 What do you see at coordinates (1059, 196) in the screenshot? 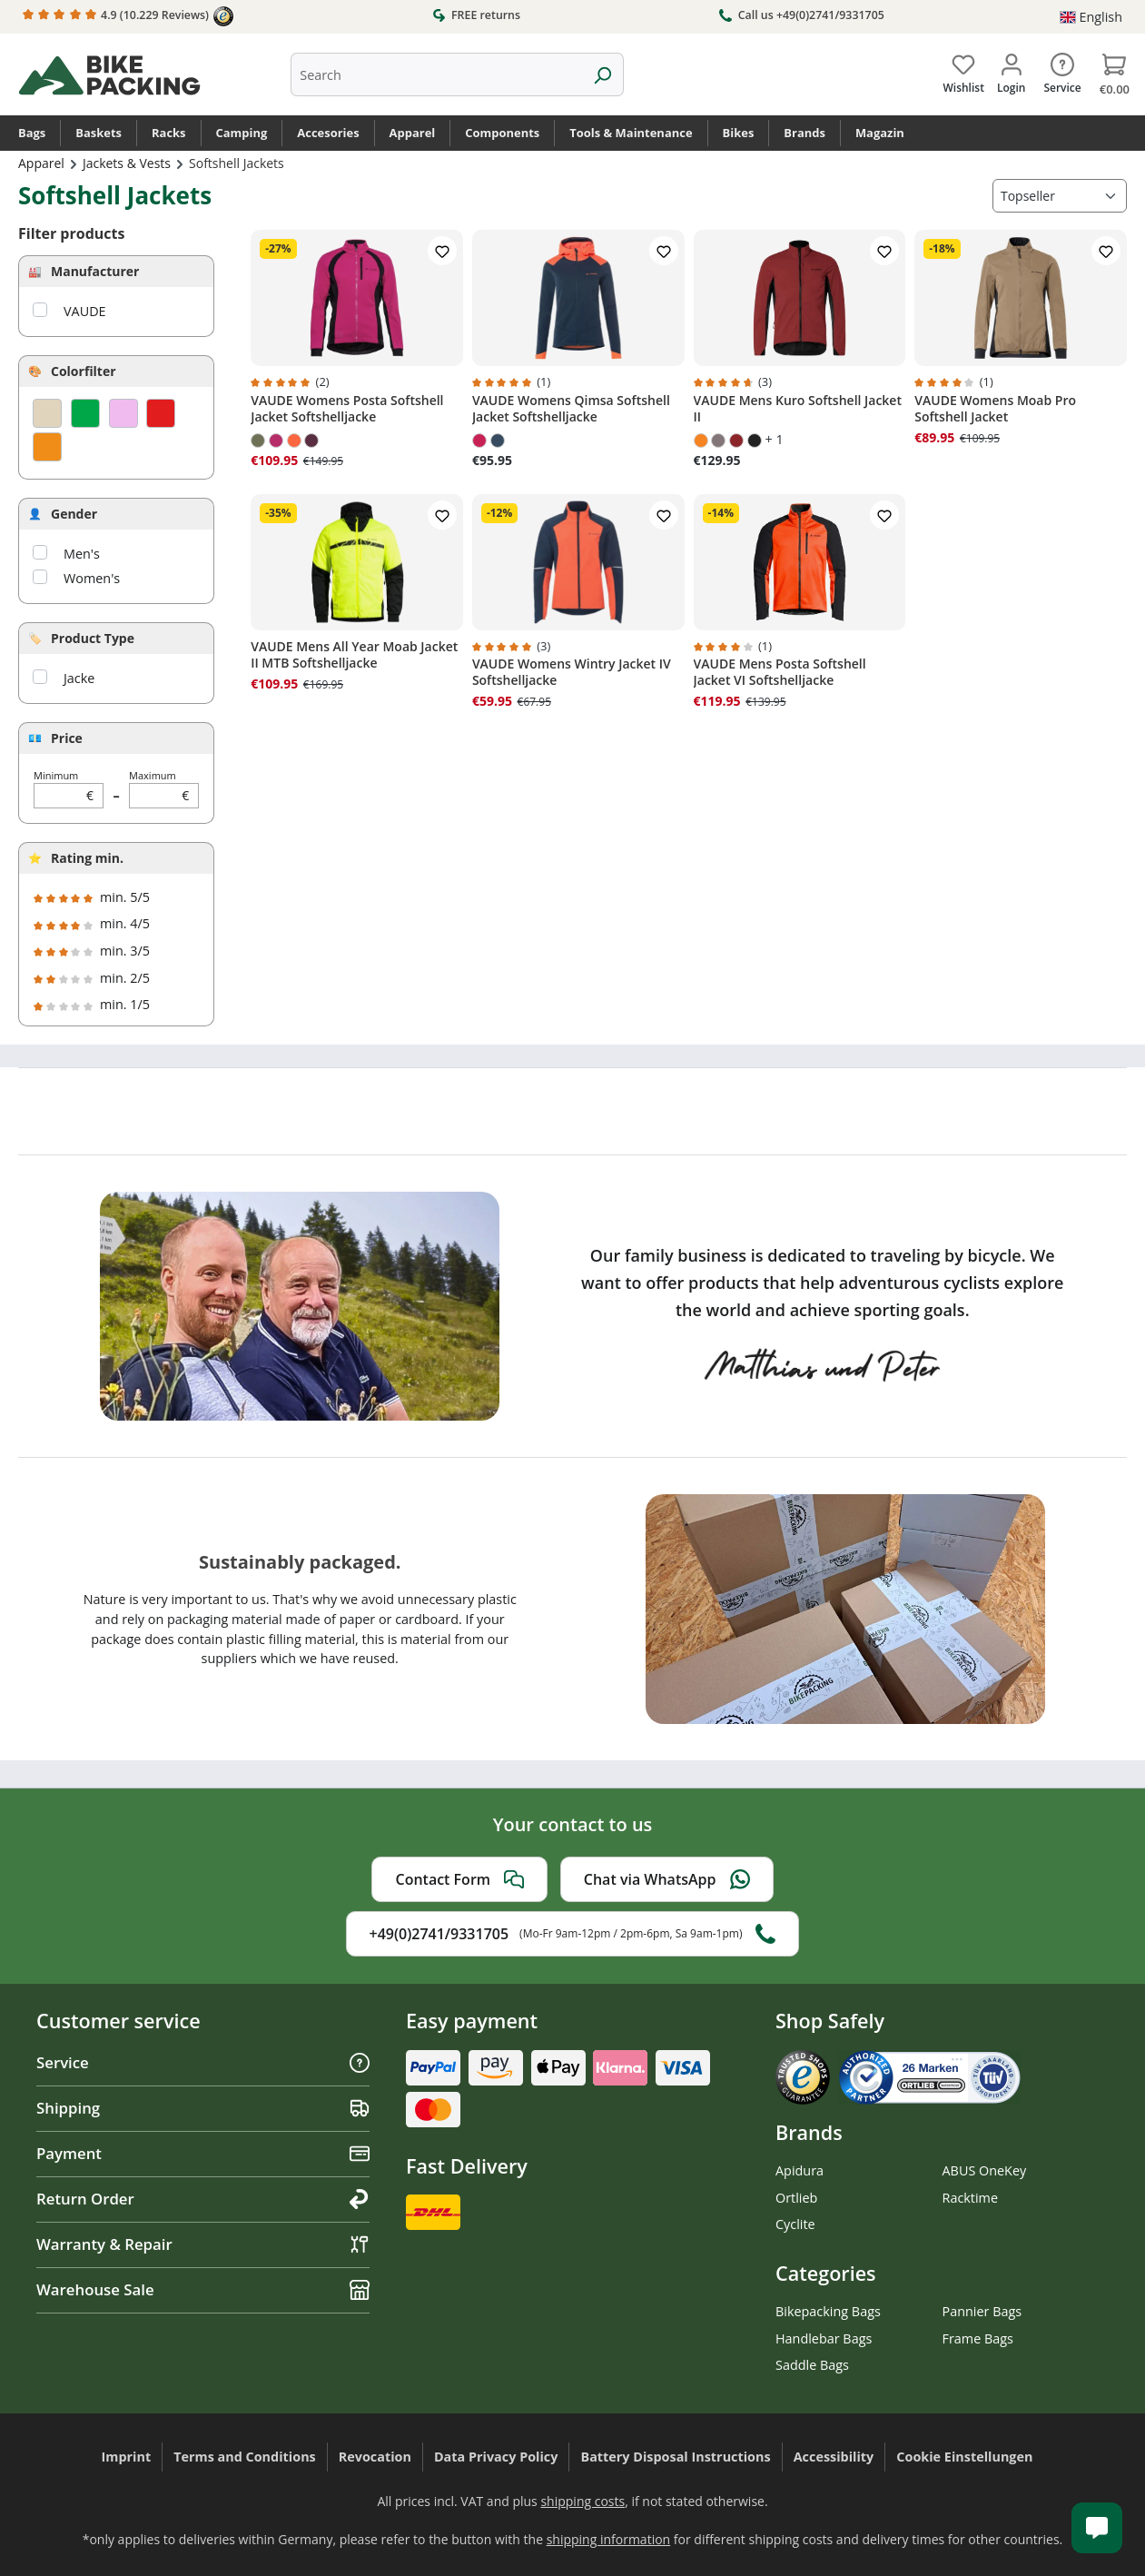
I see `[Sorting]` at bounding box center [1059, 196].